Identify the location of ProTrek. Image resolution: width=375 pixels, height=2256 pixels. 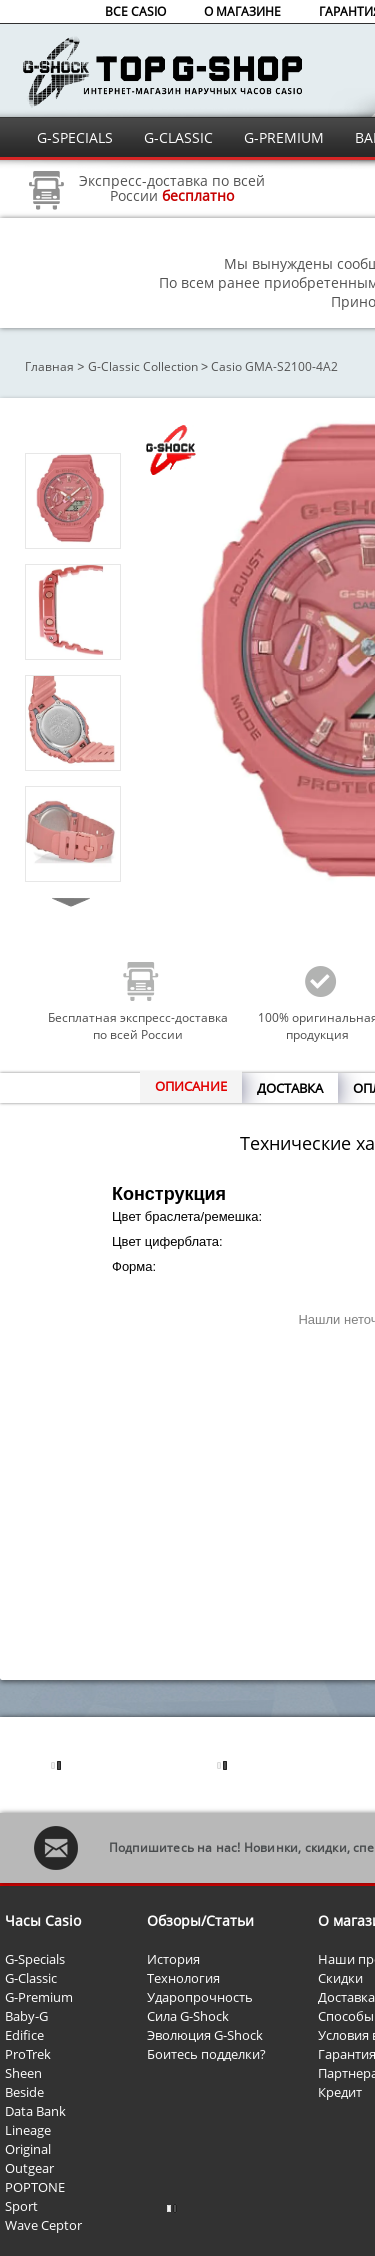
(28, 2054).